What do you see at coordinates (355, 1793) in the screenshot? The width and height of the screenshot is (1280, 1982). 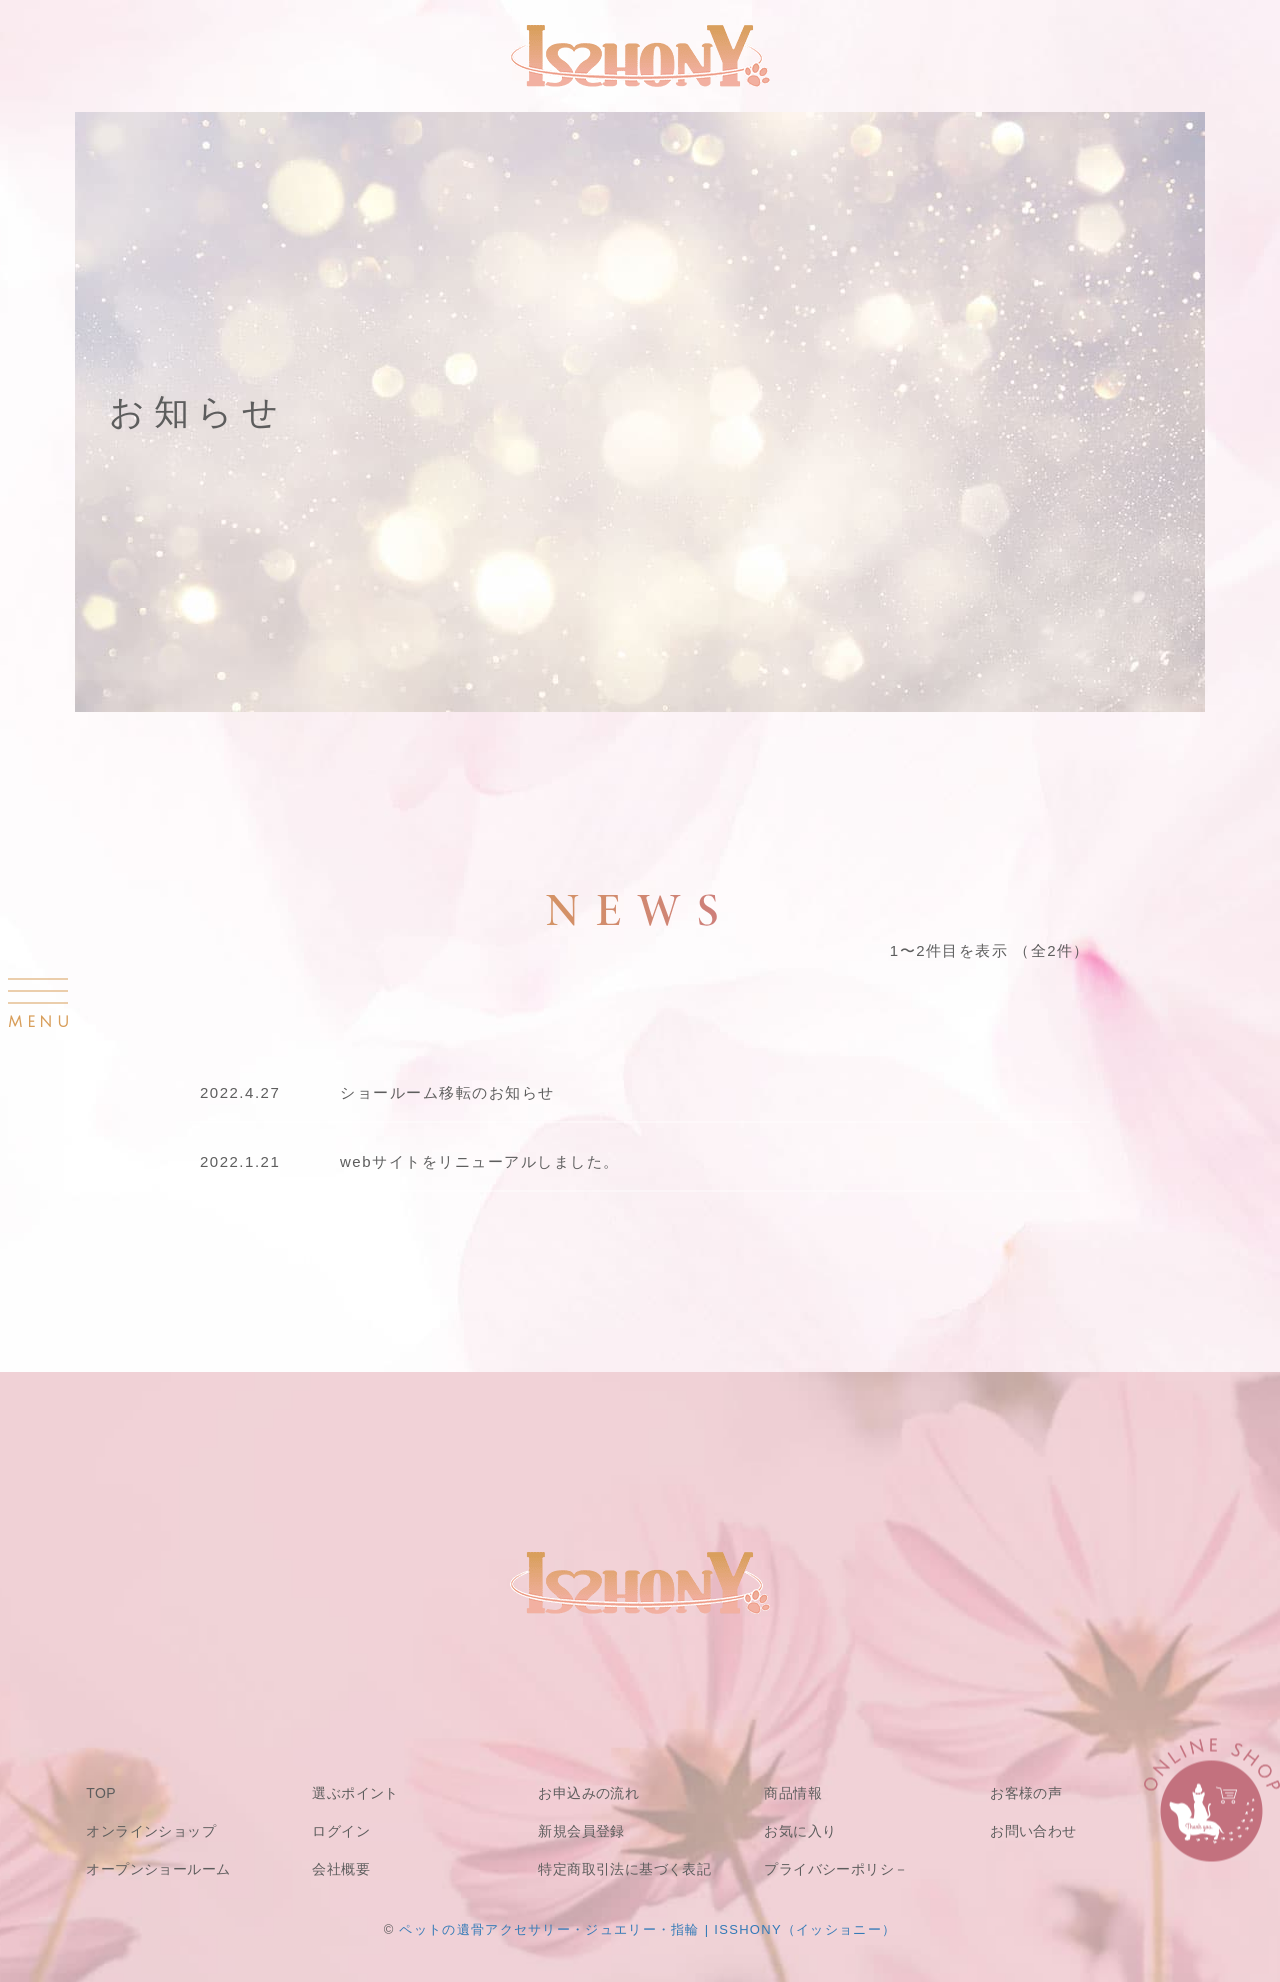 I see `選ぶポイント` at bounding box center [355, 1793].